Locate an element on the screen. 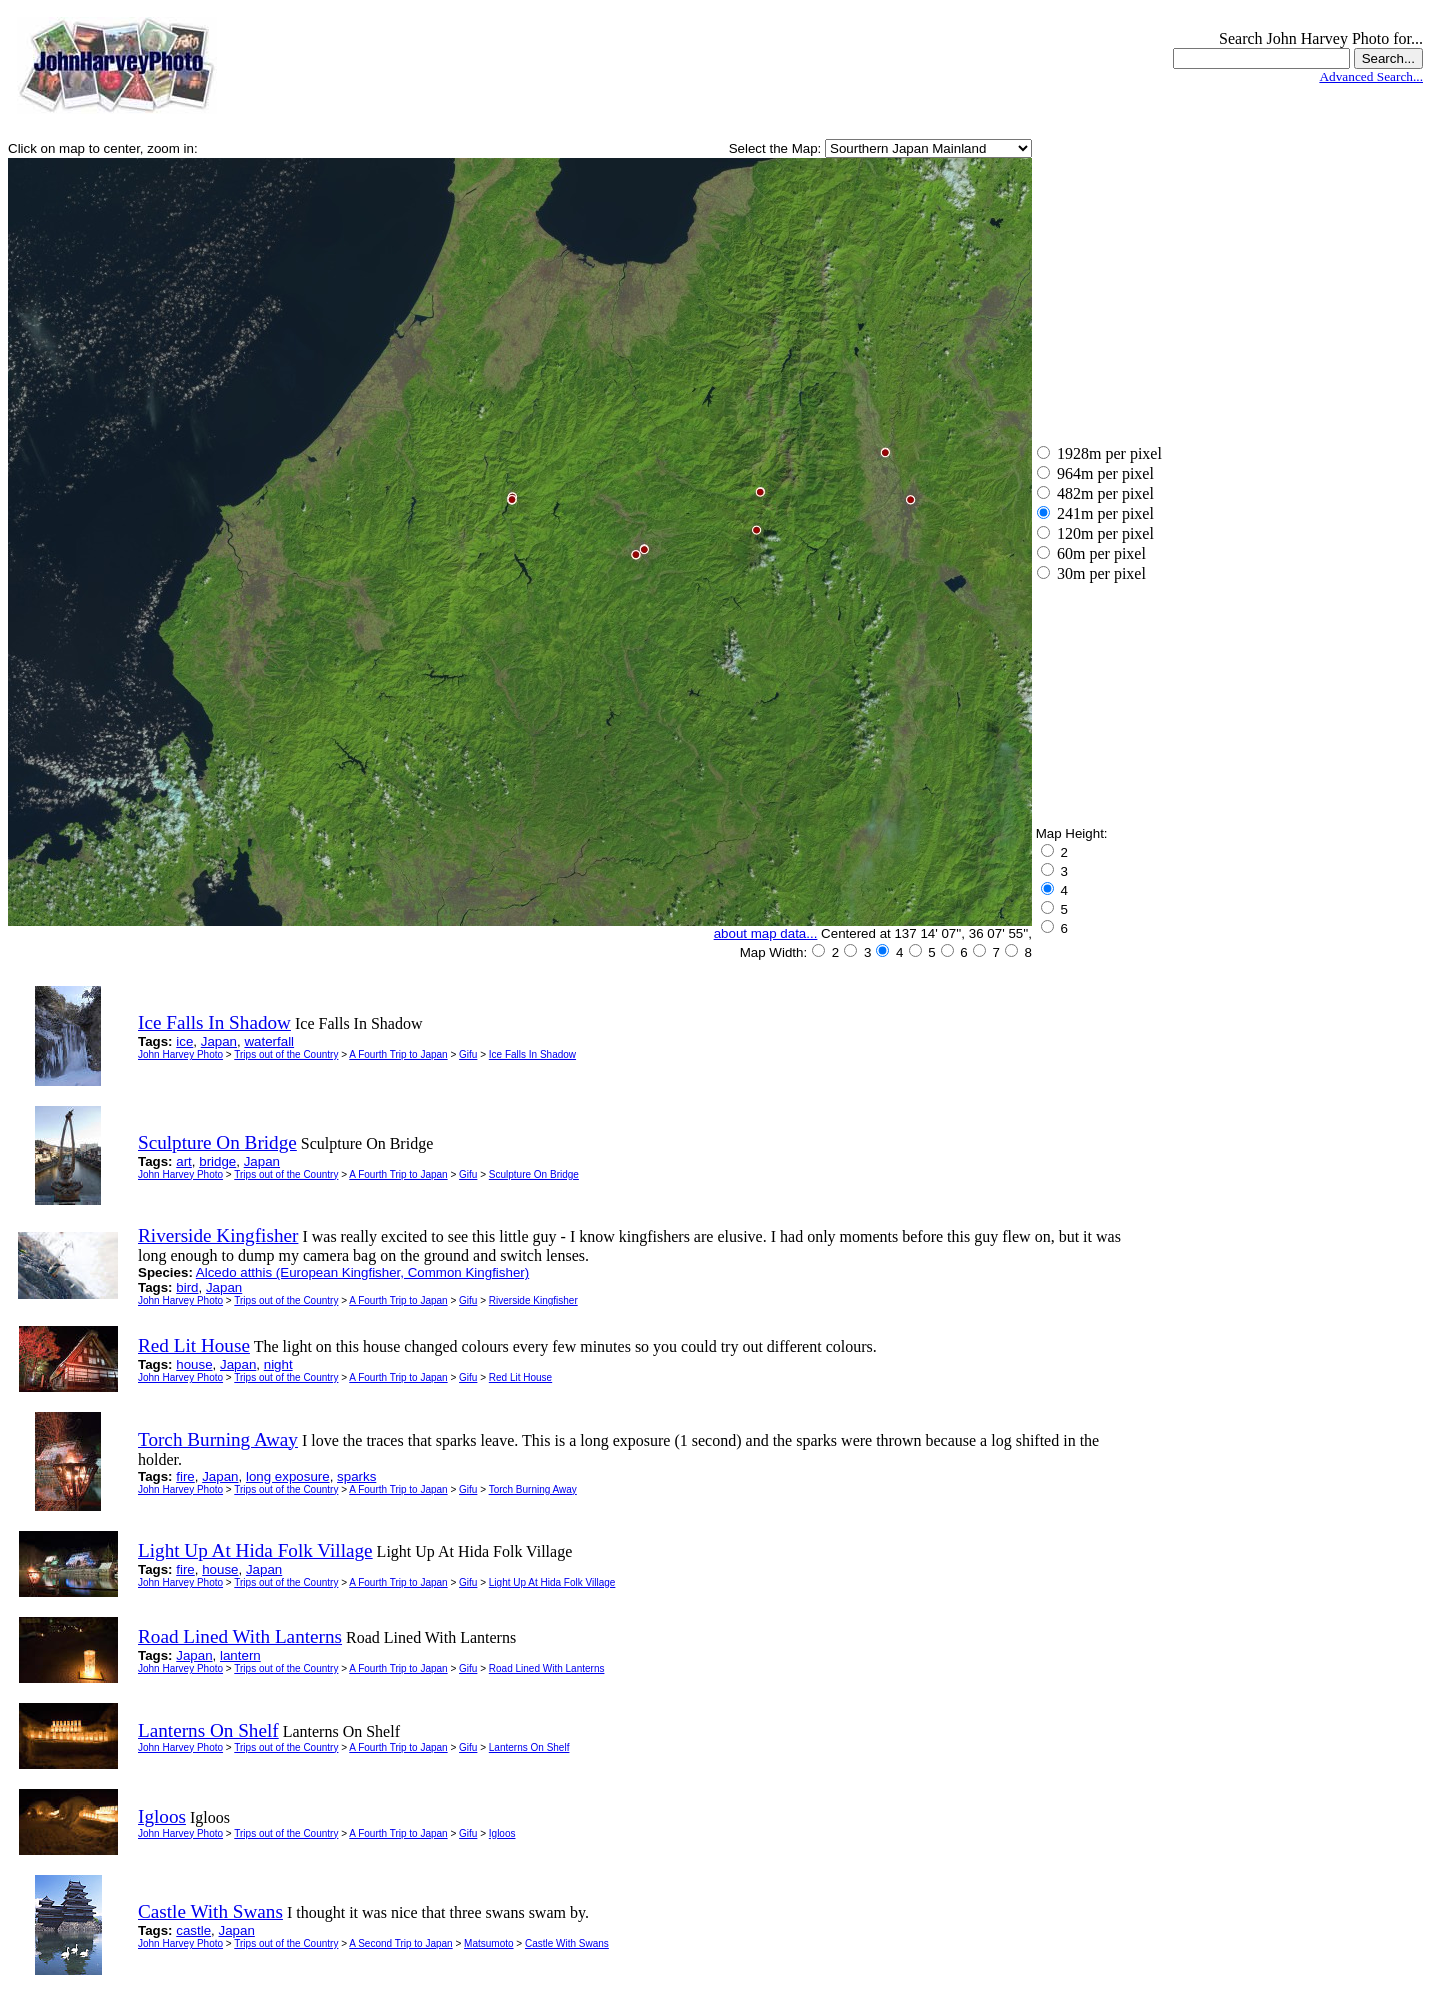 Image resolution: width=1440 pixels, height=2001 pixels. sparks is located at coordinates (356, 1476).